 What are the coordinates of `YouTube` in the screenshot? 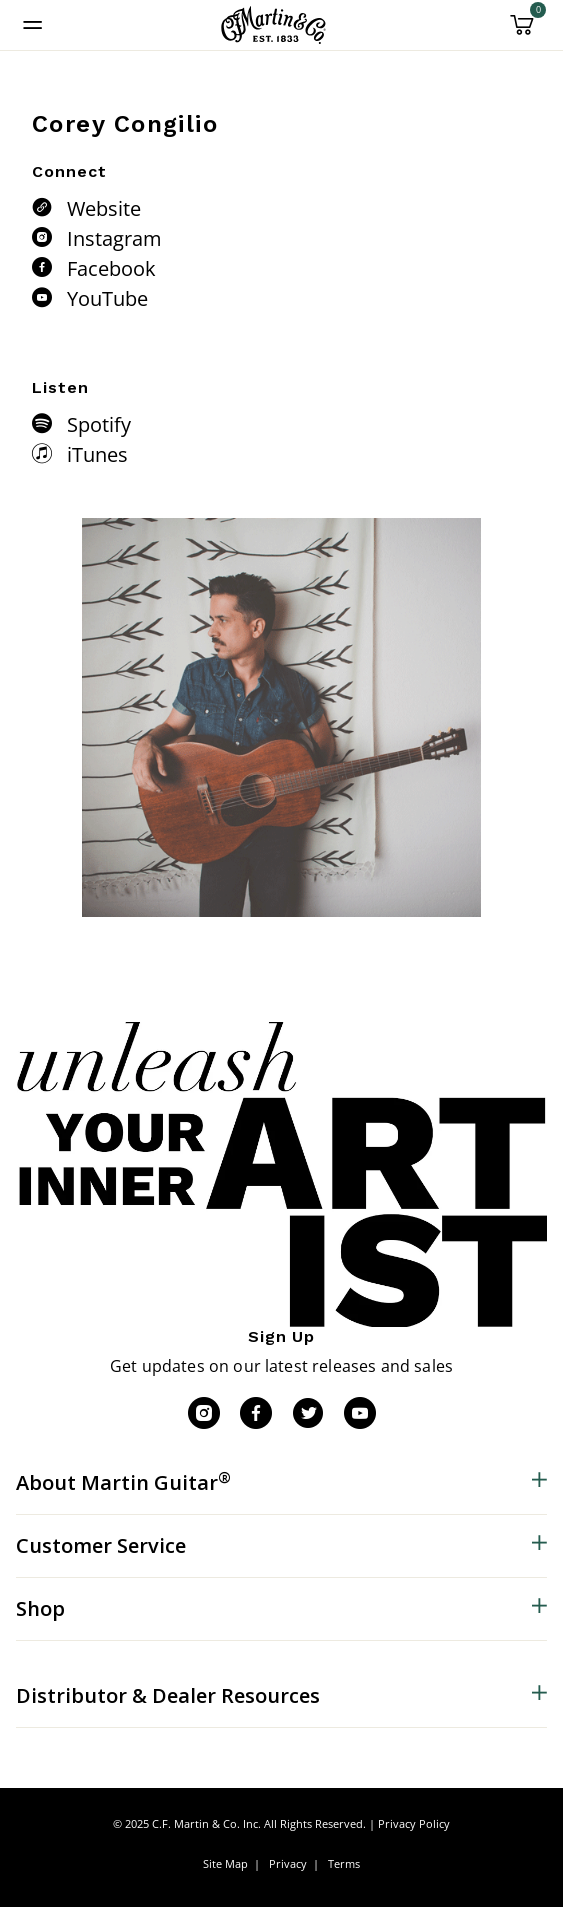 It's located at (107, 298).